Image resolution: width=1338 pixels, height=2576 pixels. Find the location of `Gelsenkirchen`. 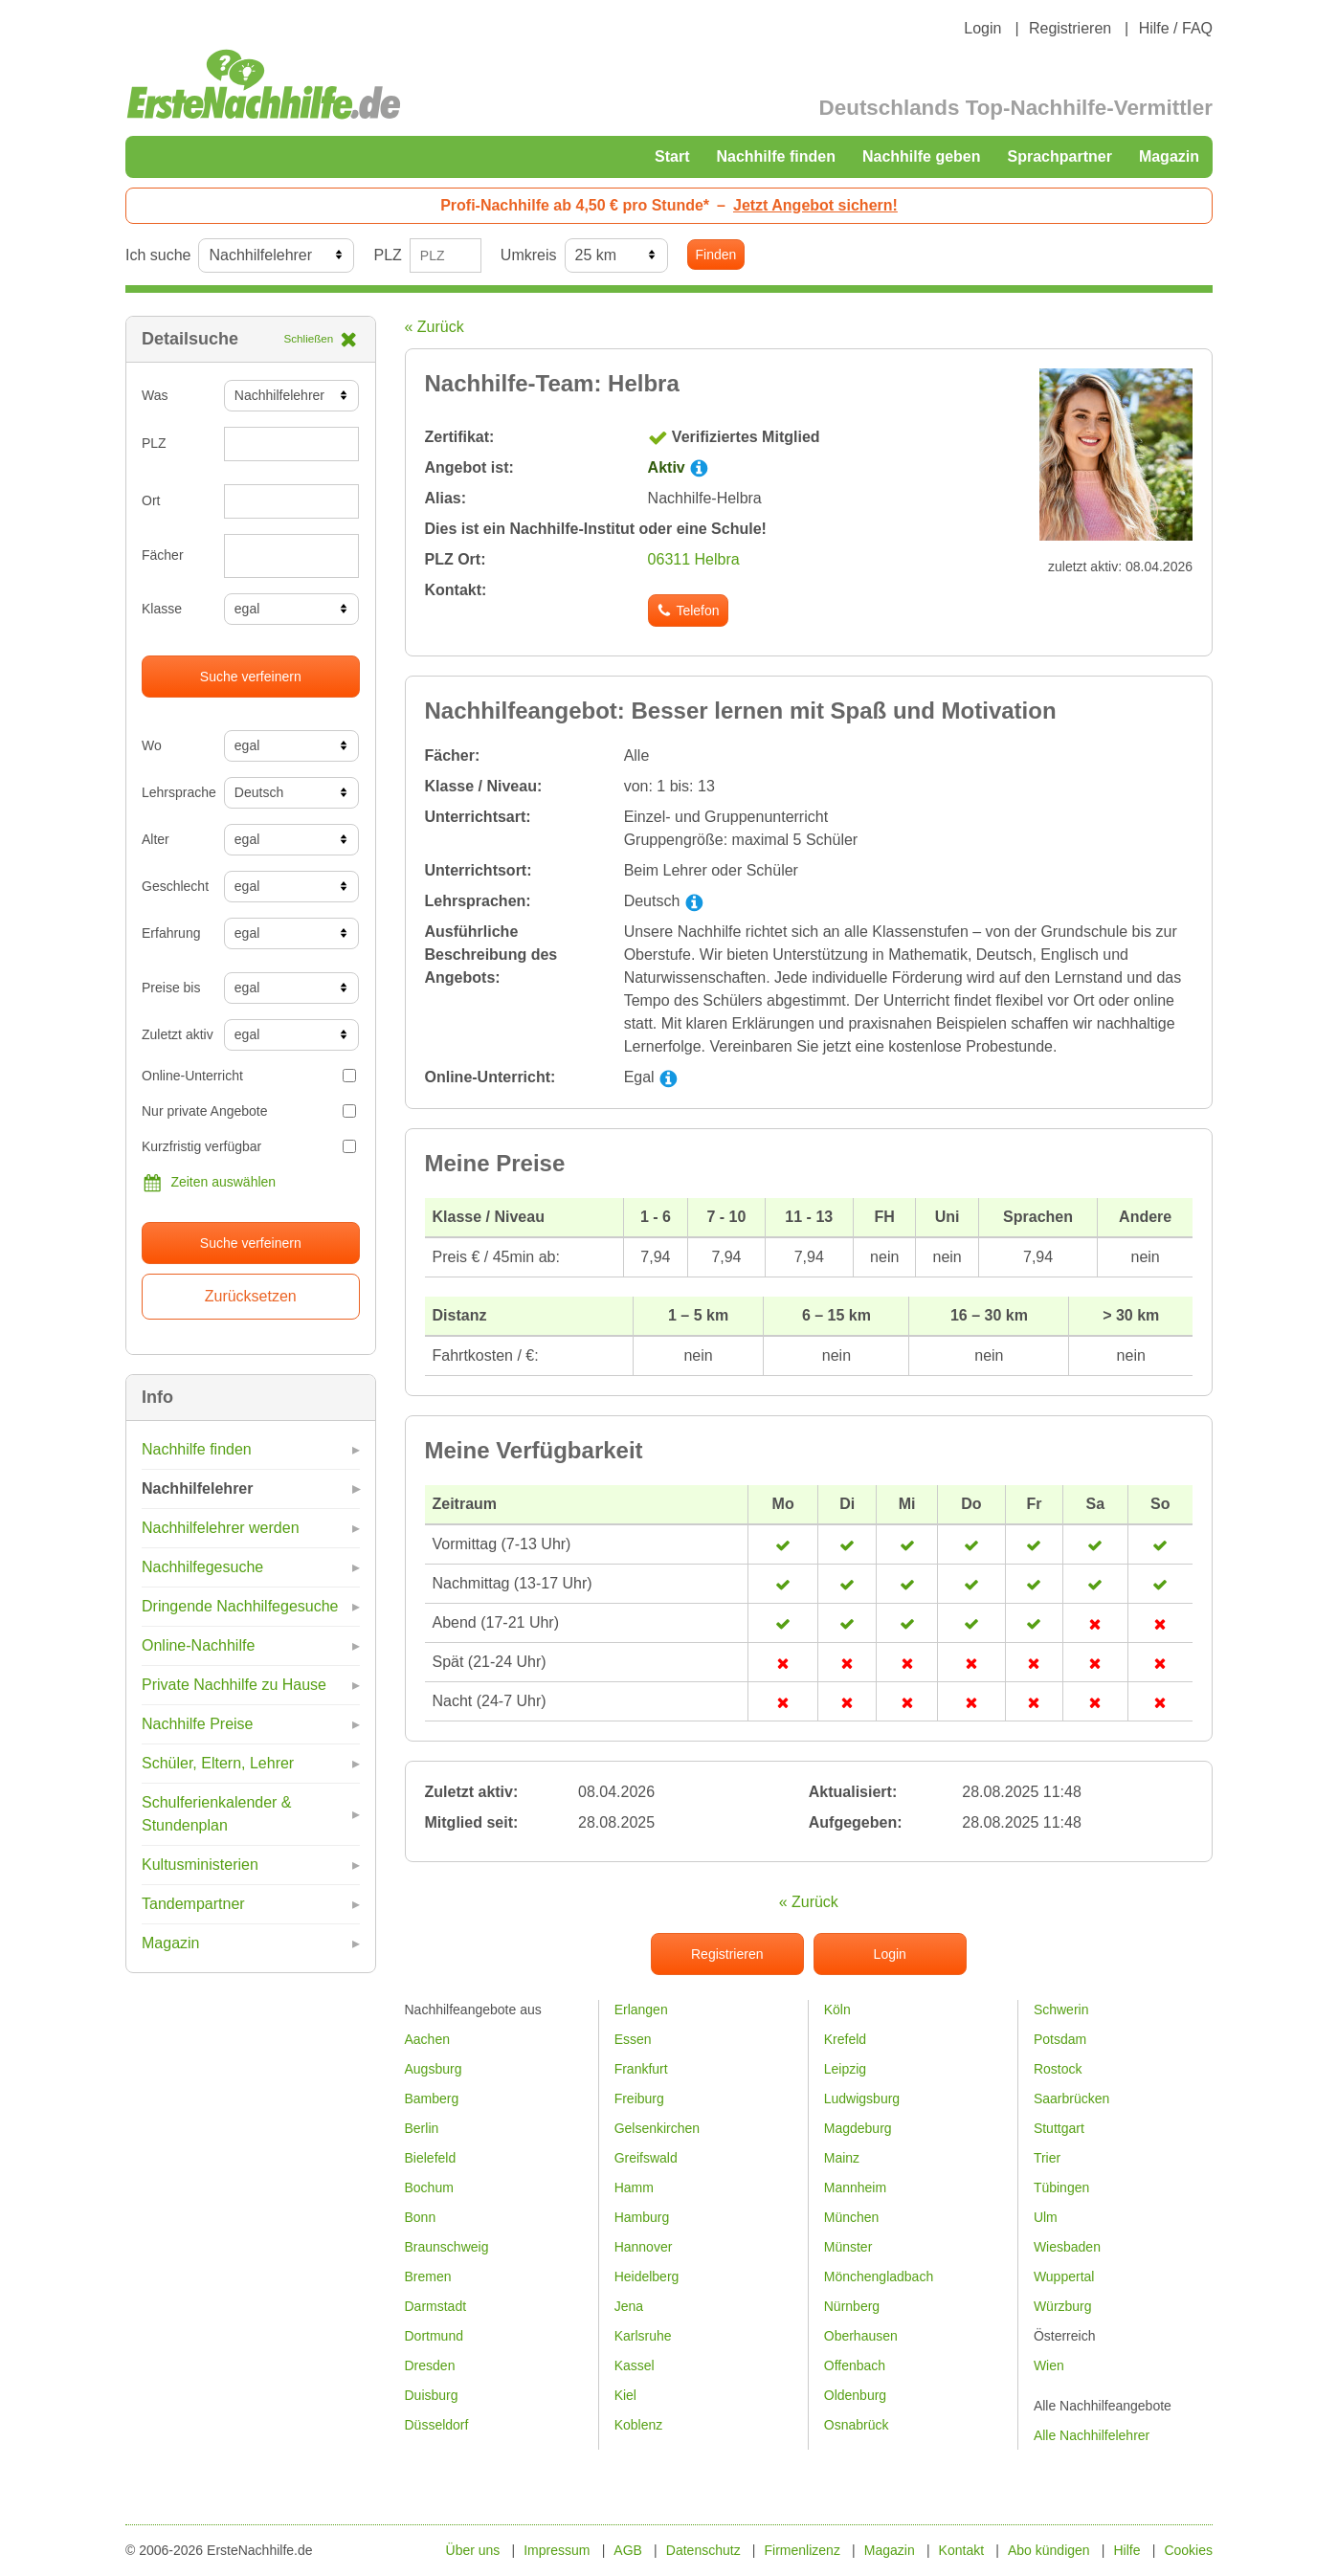

Gelsenkirchen is located at coordinates (657, 2128).